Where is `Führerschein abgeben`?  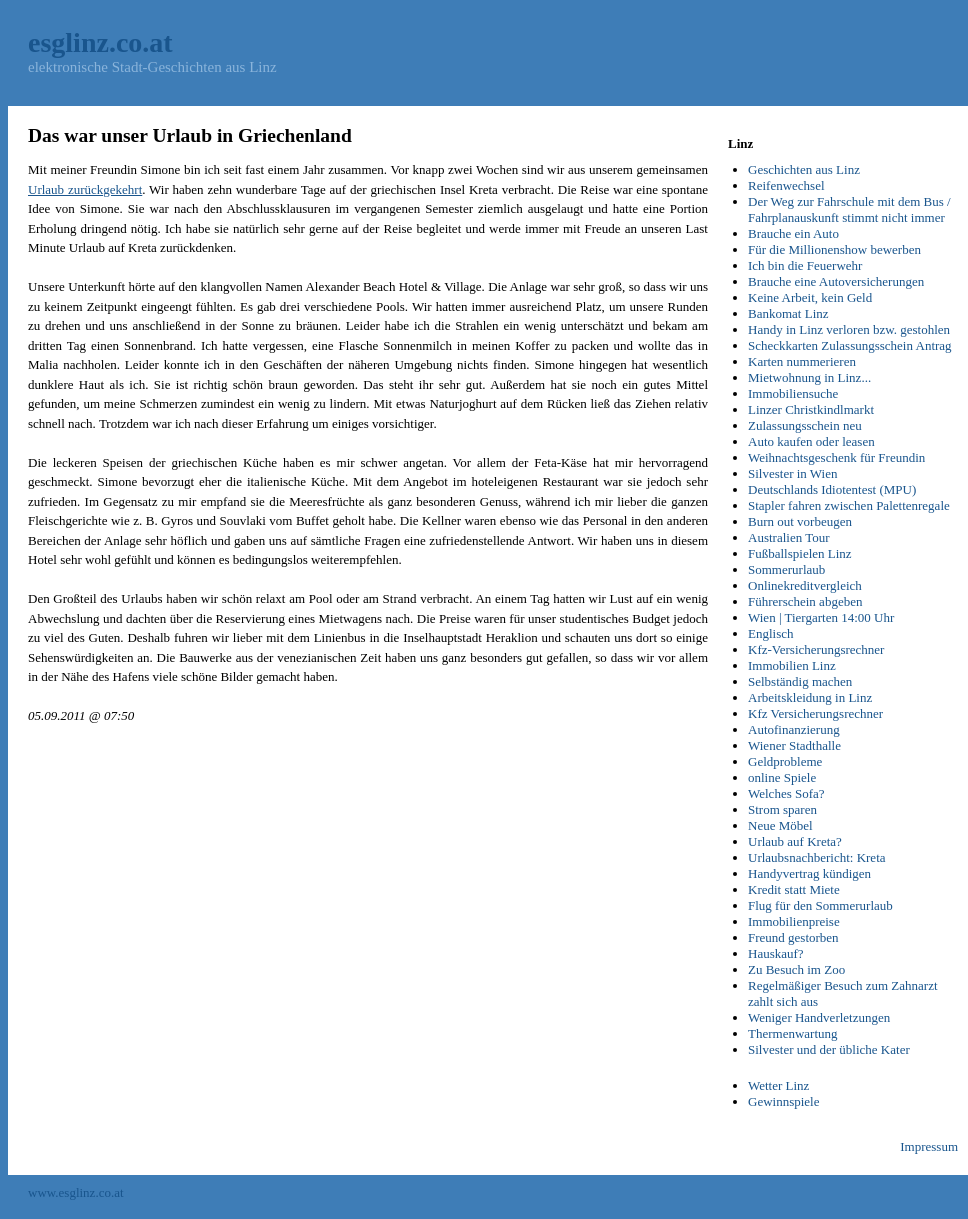 Führerschein abgeben is located at coordinates (805, 601).